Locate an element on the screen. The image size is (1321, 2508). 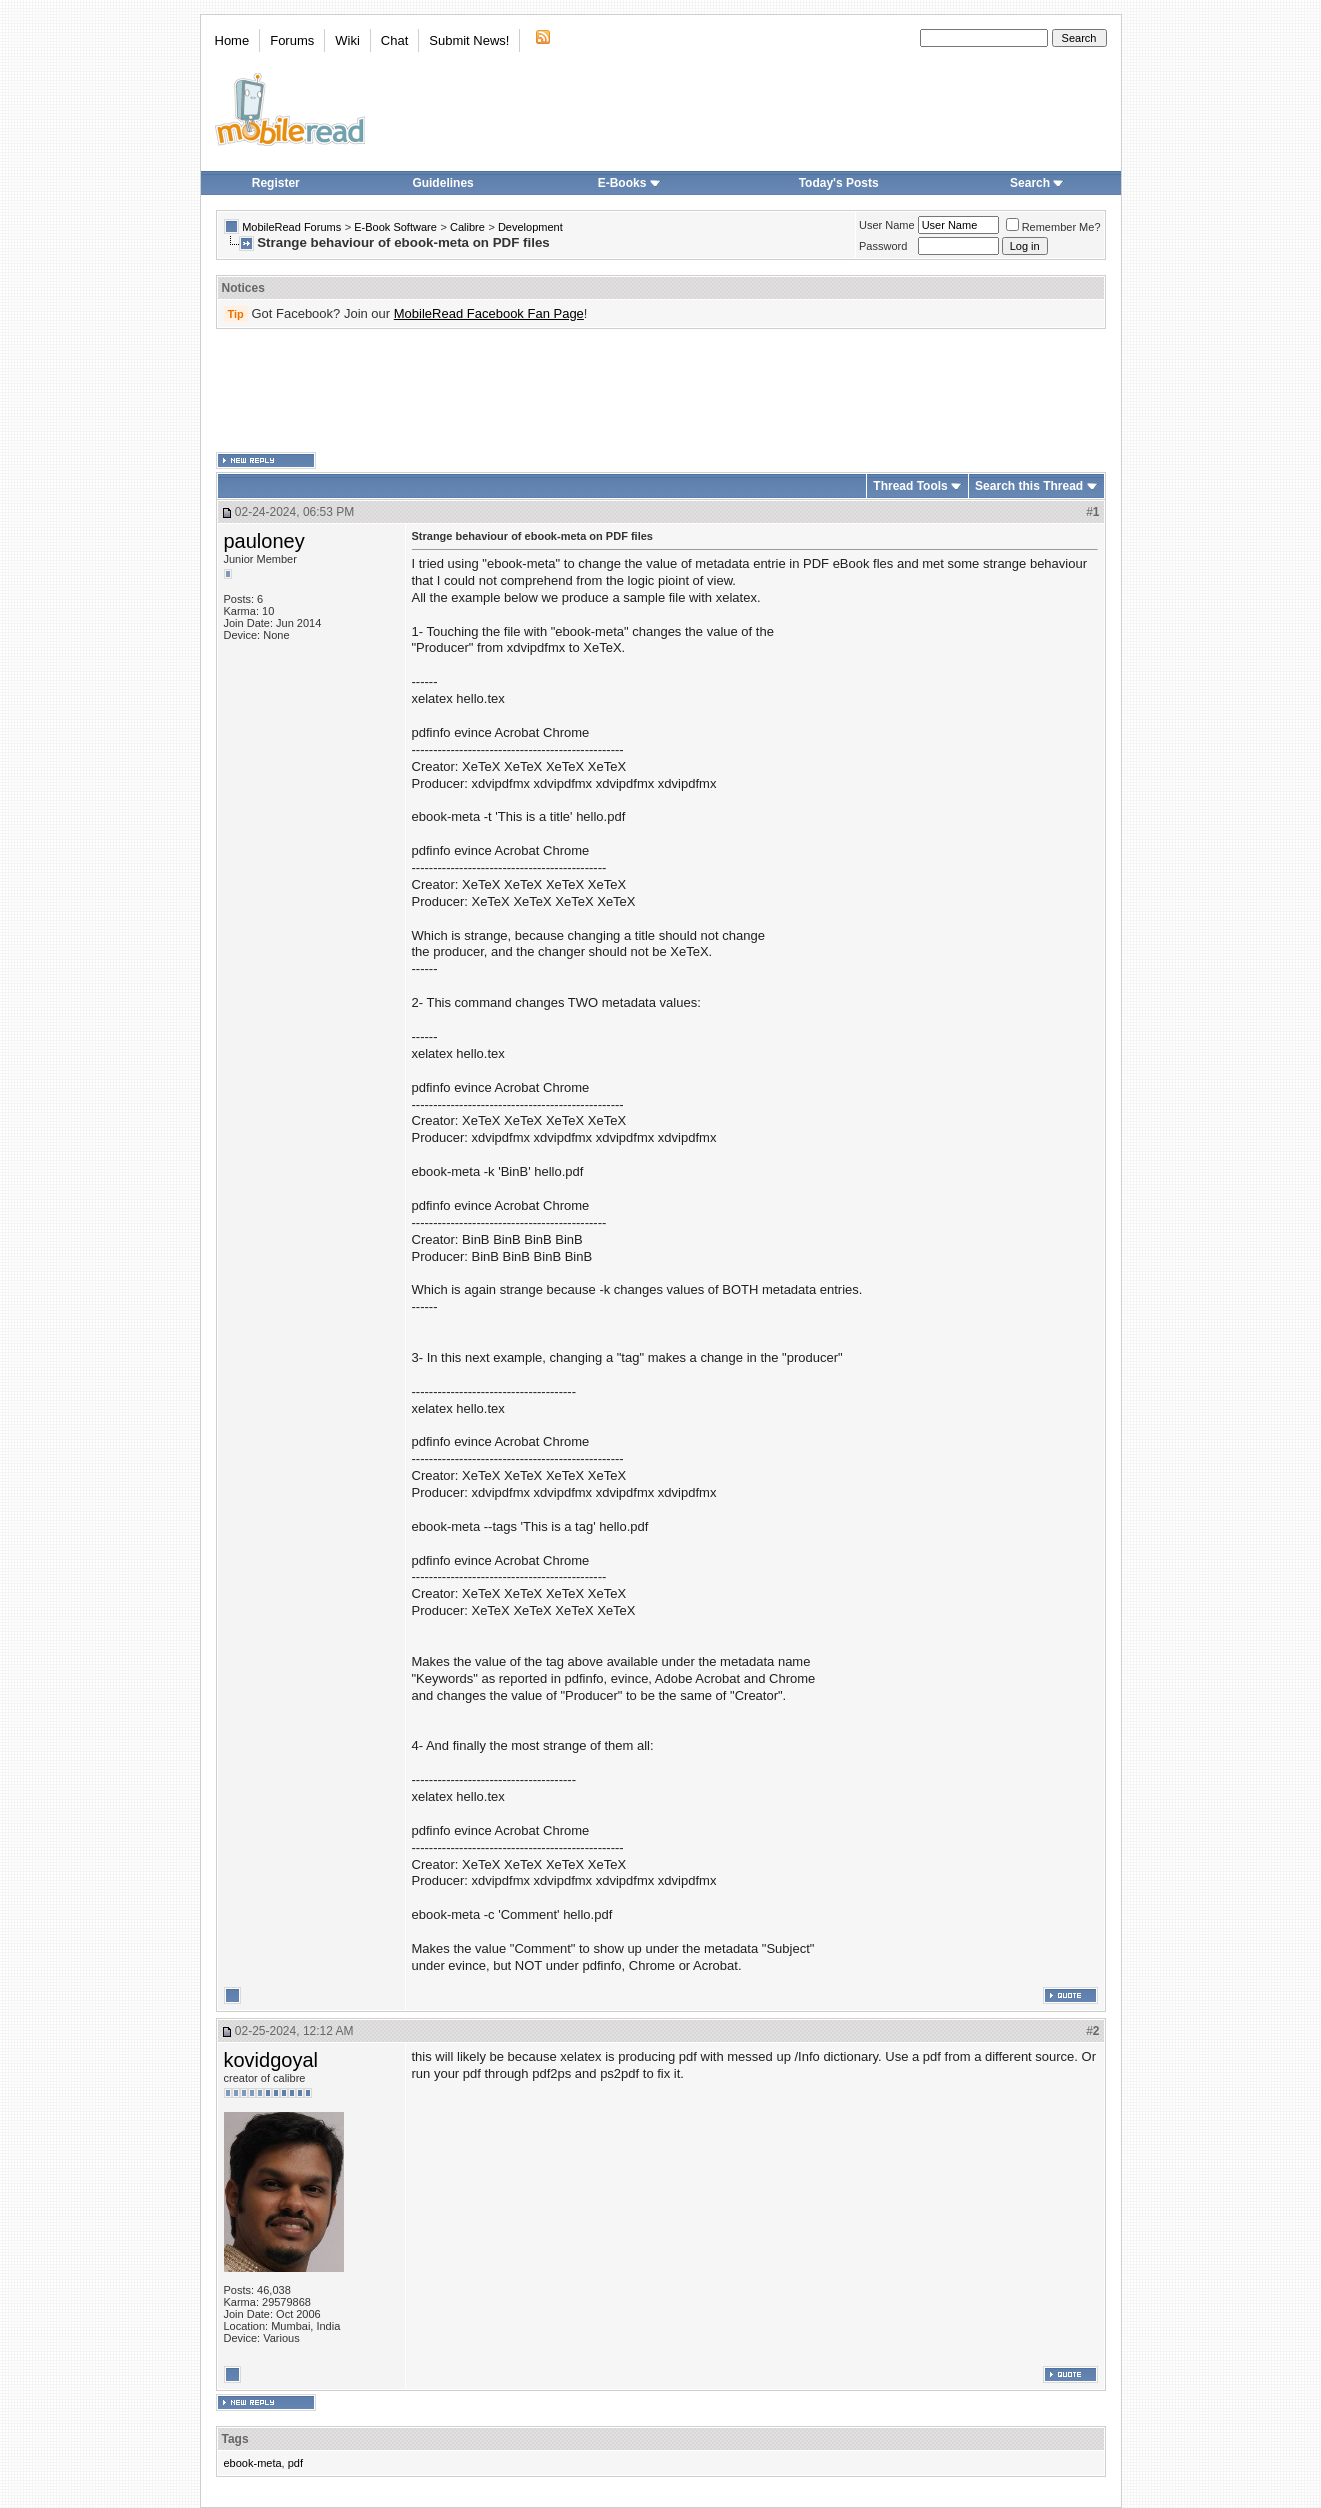
Guidelines is located at coordinates (442, 183).